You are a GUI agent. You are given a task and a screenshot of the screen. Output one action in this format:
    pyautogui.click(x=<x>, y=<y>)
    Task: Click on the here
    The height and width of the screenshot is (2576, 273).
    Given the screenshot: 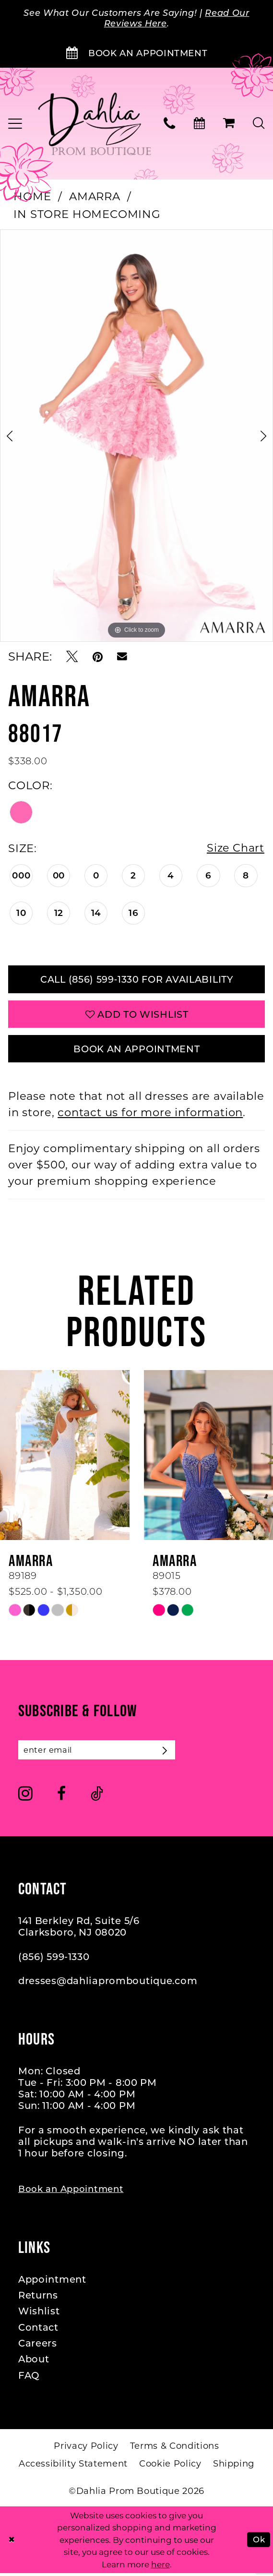 What is the action you would take?
    pyautogui.click(x=160, y=2567)
    